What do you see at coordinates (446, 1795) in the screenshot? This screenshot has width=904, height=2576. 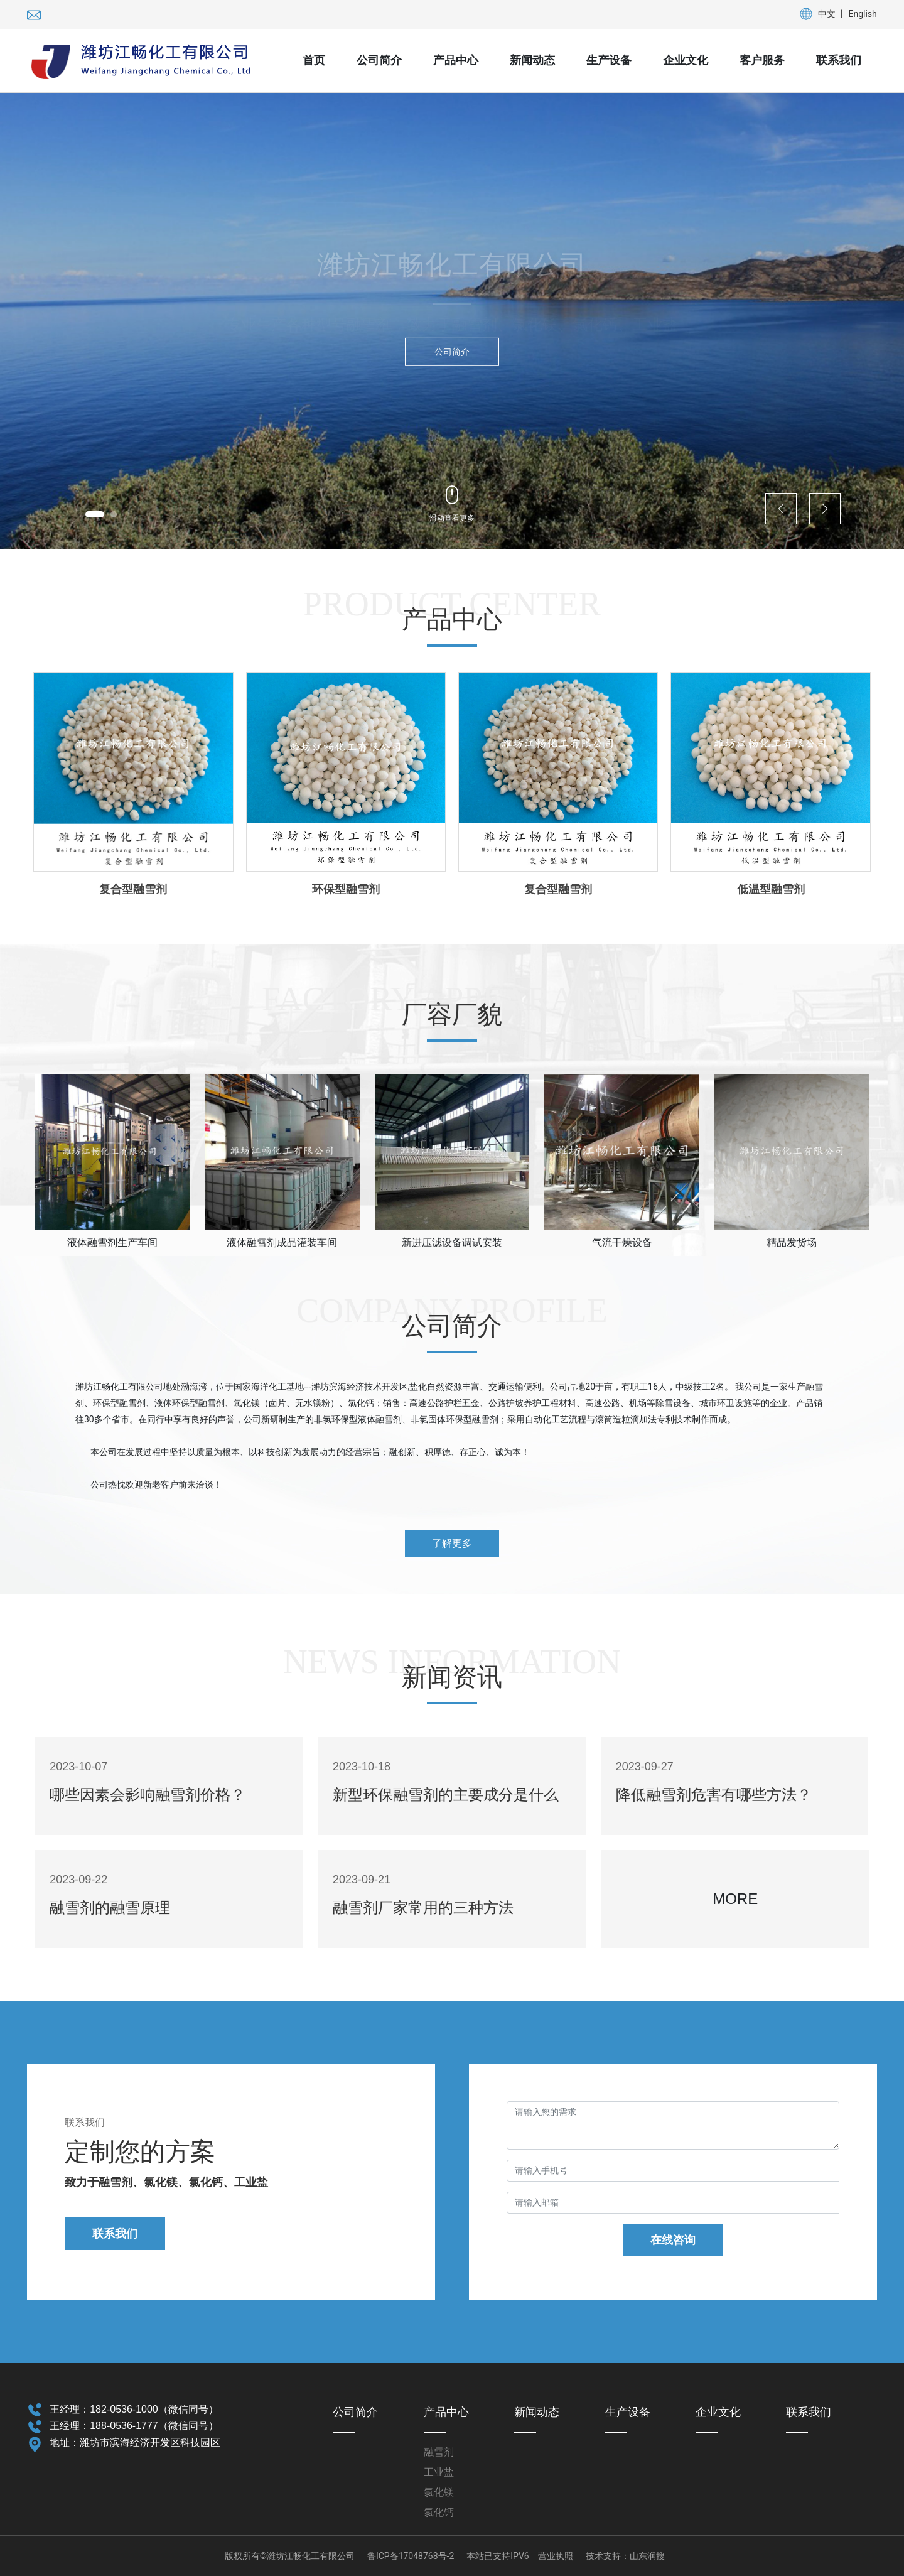 I see `新型环保融雪剂的主要成分是什么` at bounding box center [446, 1795].